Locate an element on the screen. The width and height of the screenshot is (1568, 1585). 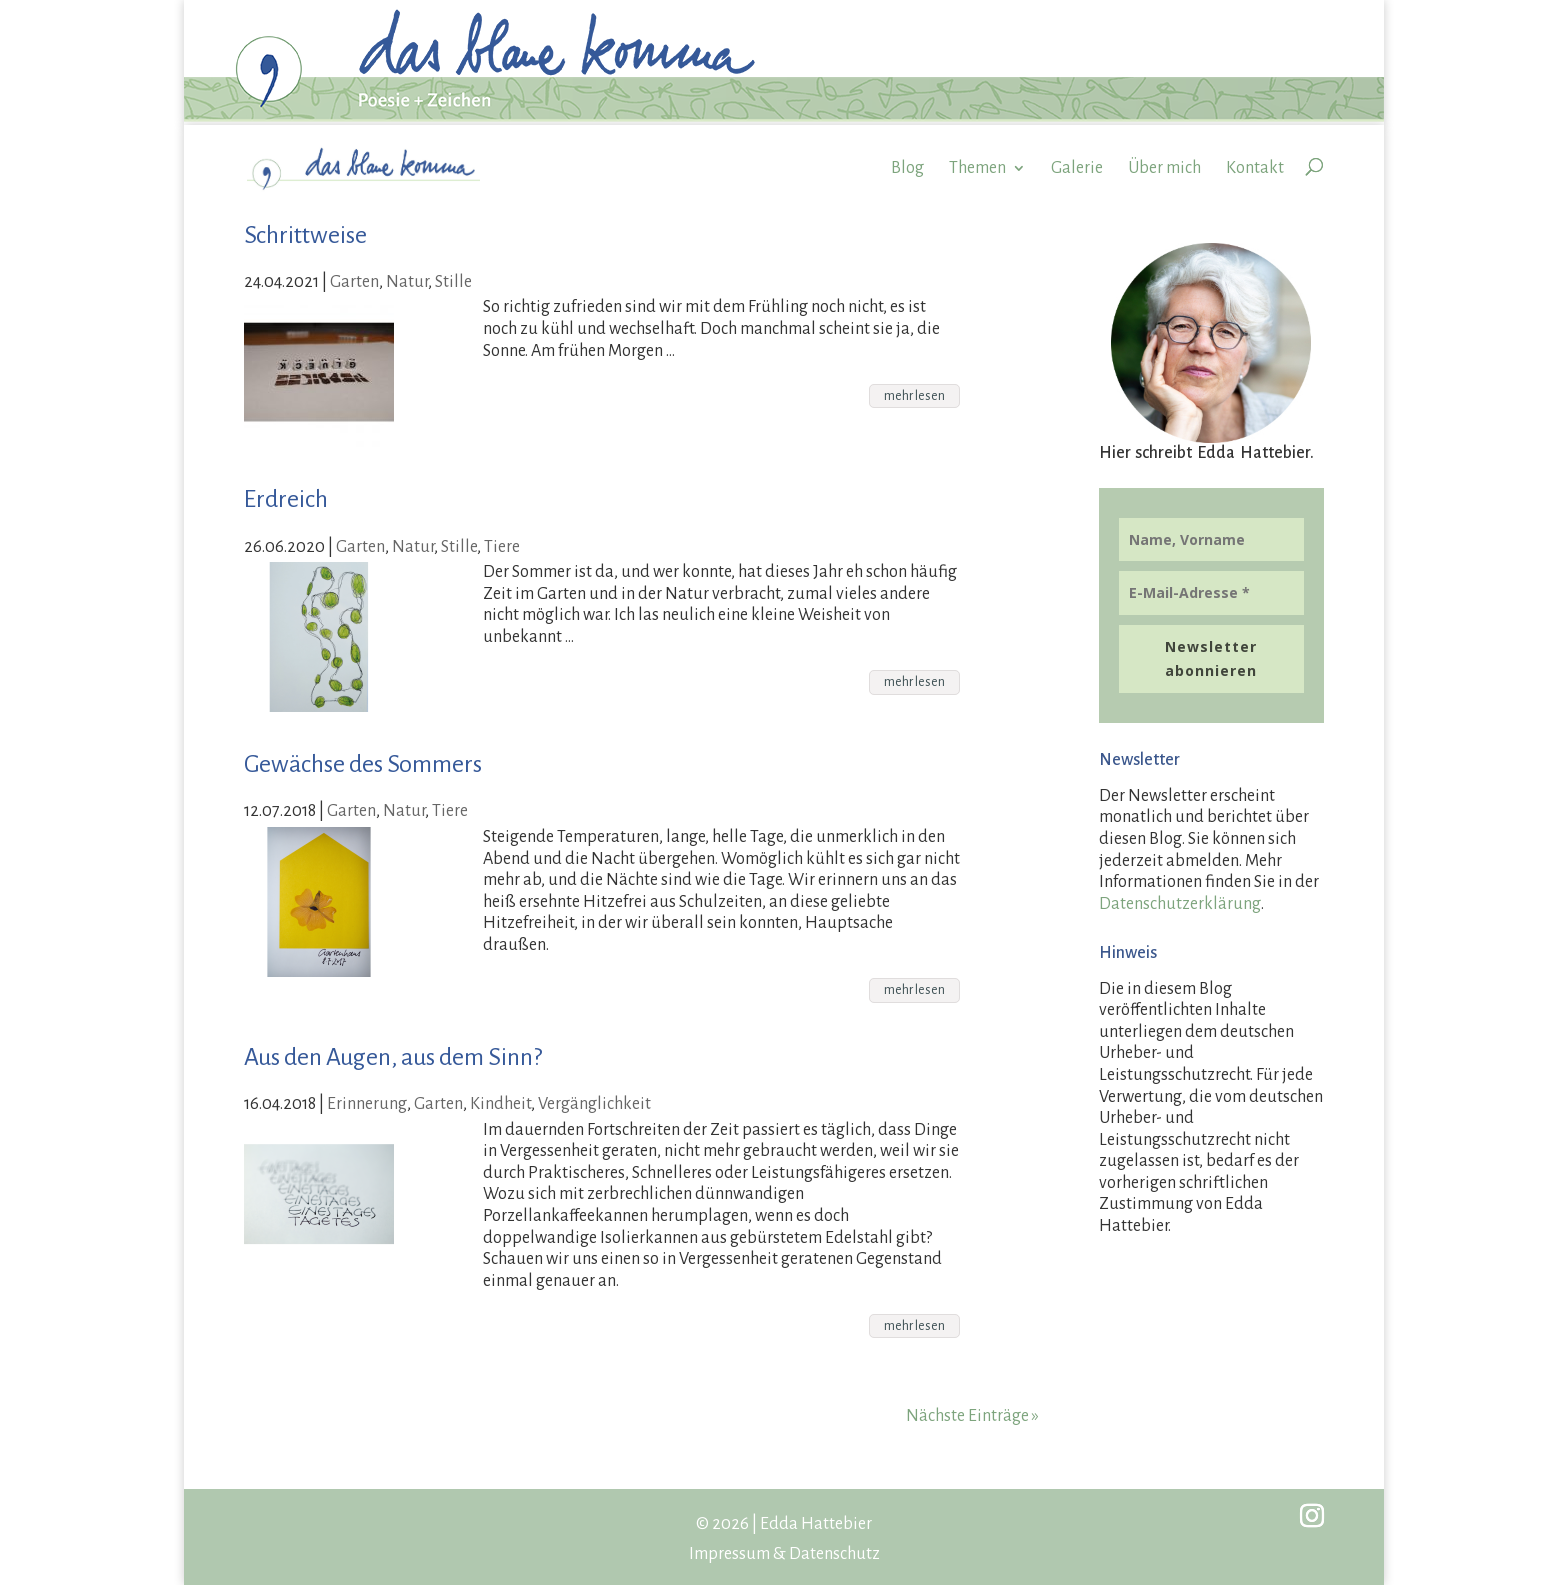
Impressum is located at coordinates (729, 1554).